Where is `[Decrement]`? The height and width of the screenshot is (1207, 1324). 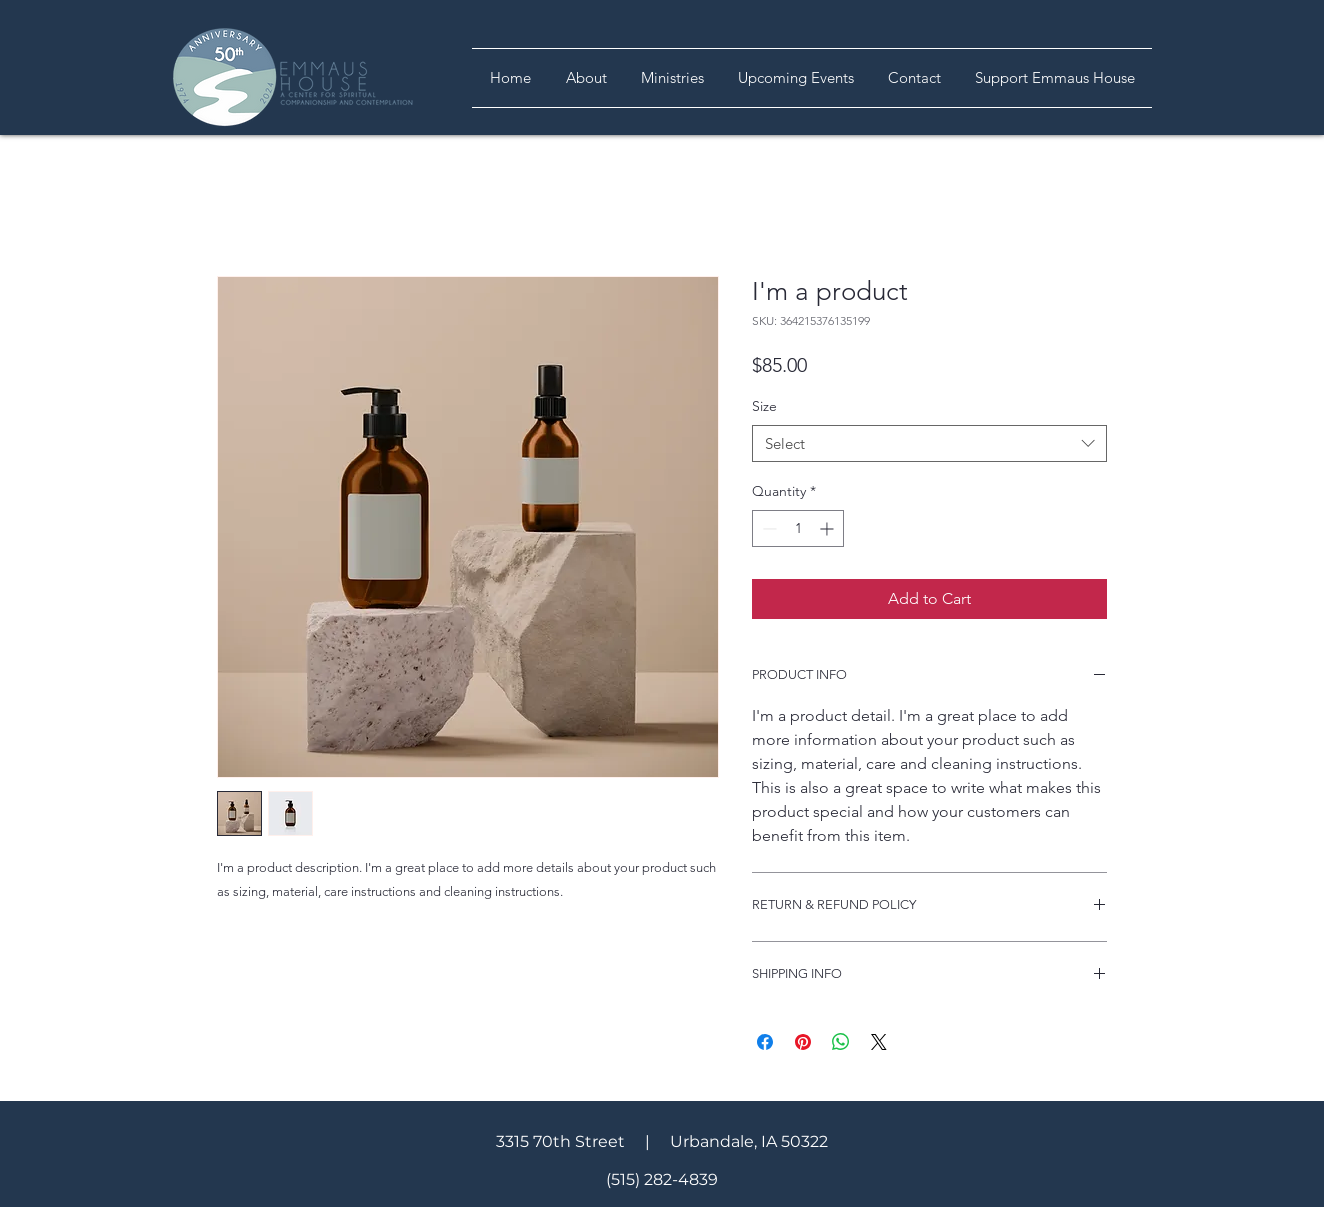 [Decrement] is located at coordinates (767, 528).